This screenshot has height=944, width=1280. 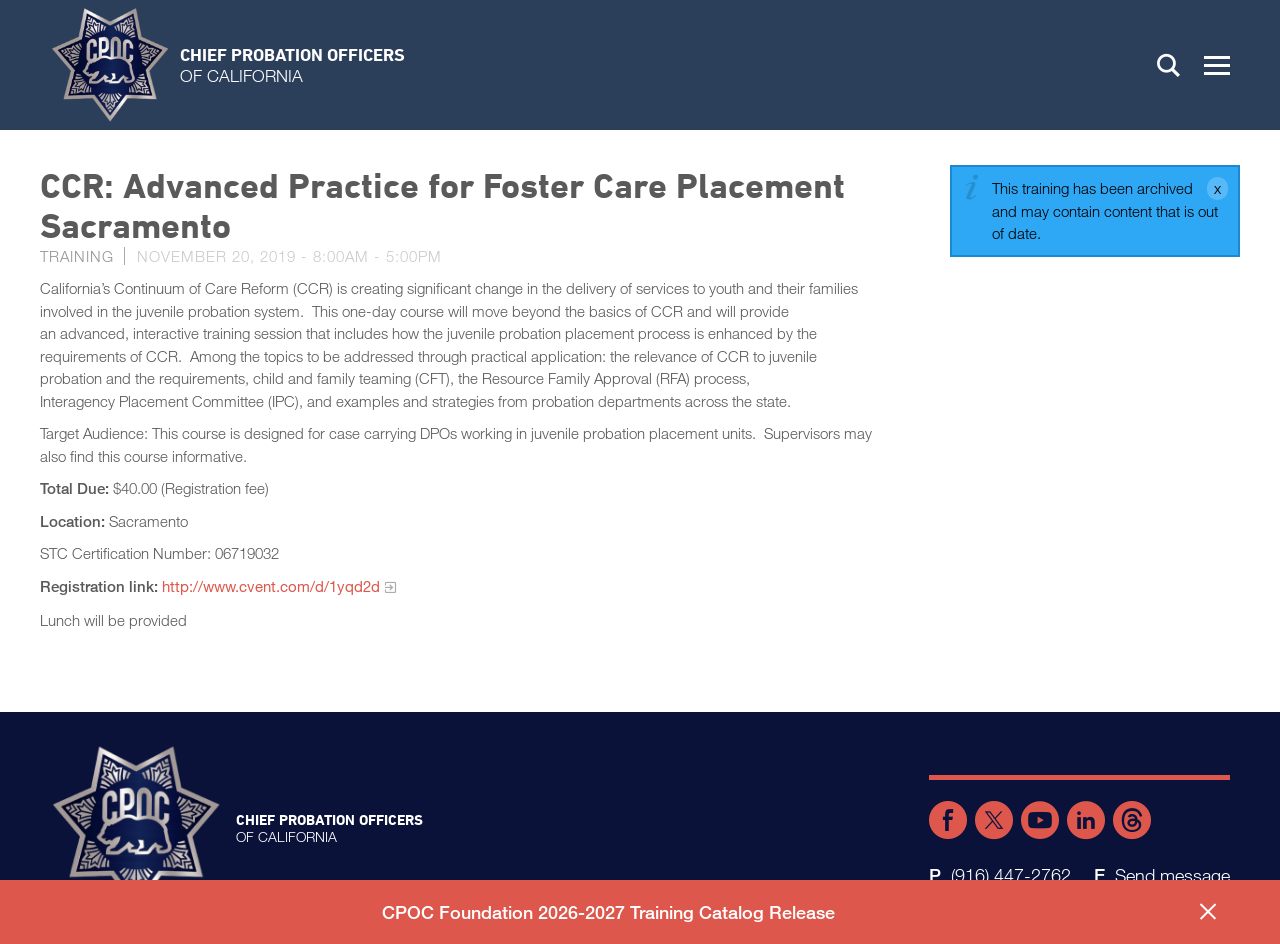 I want to click on [button], so click(x=1217, y=65).